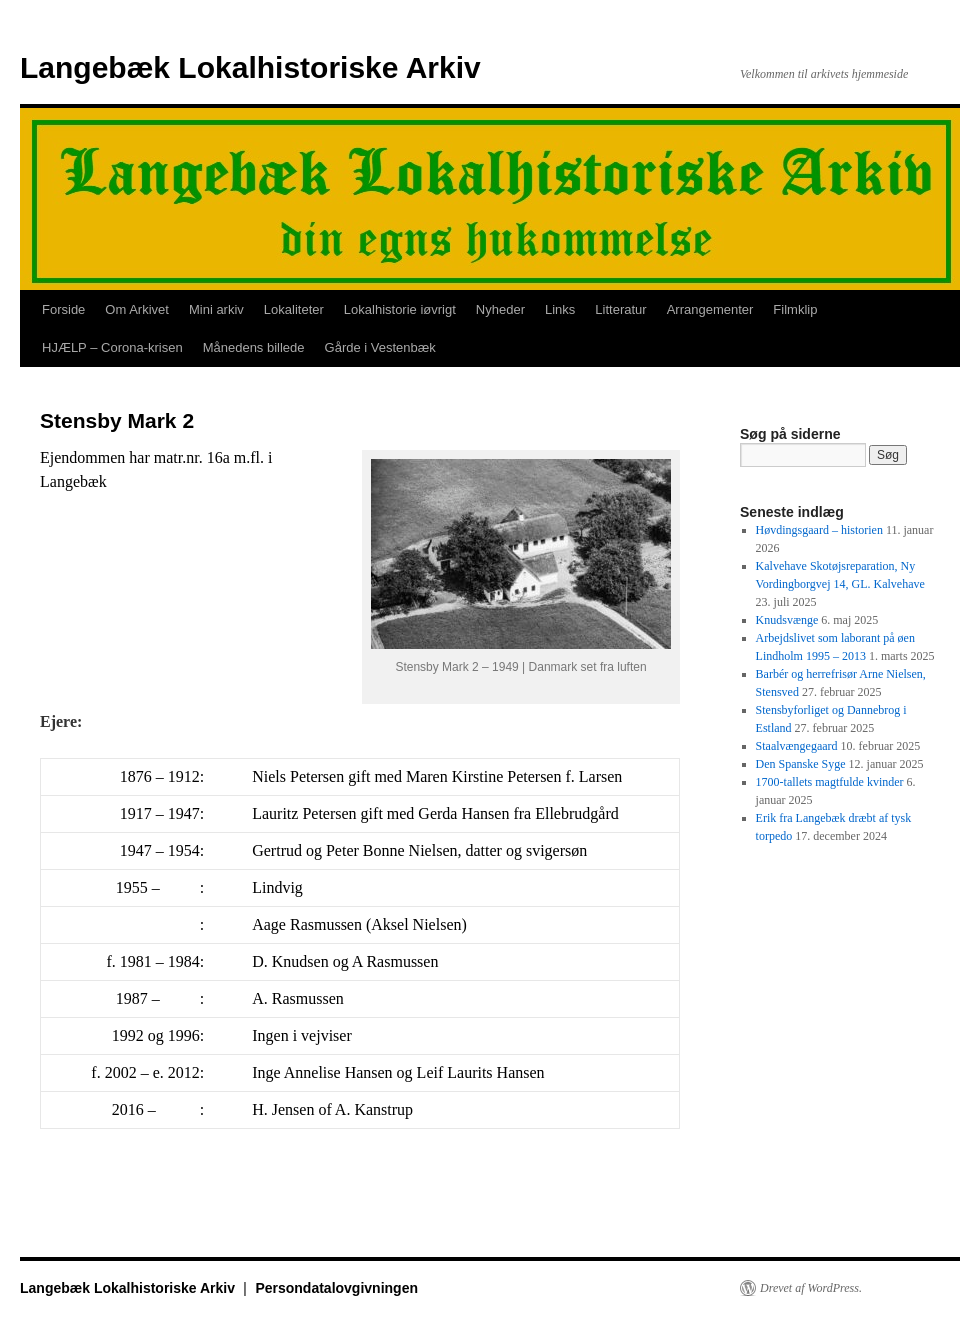  What do you see at coordinates (380, 347) in the screenshot?
I see `Gårde i Vestenbæk` at bounding box center [380, 347].